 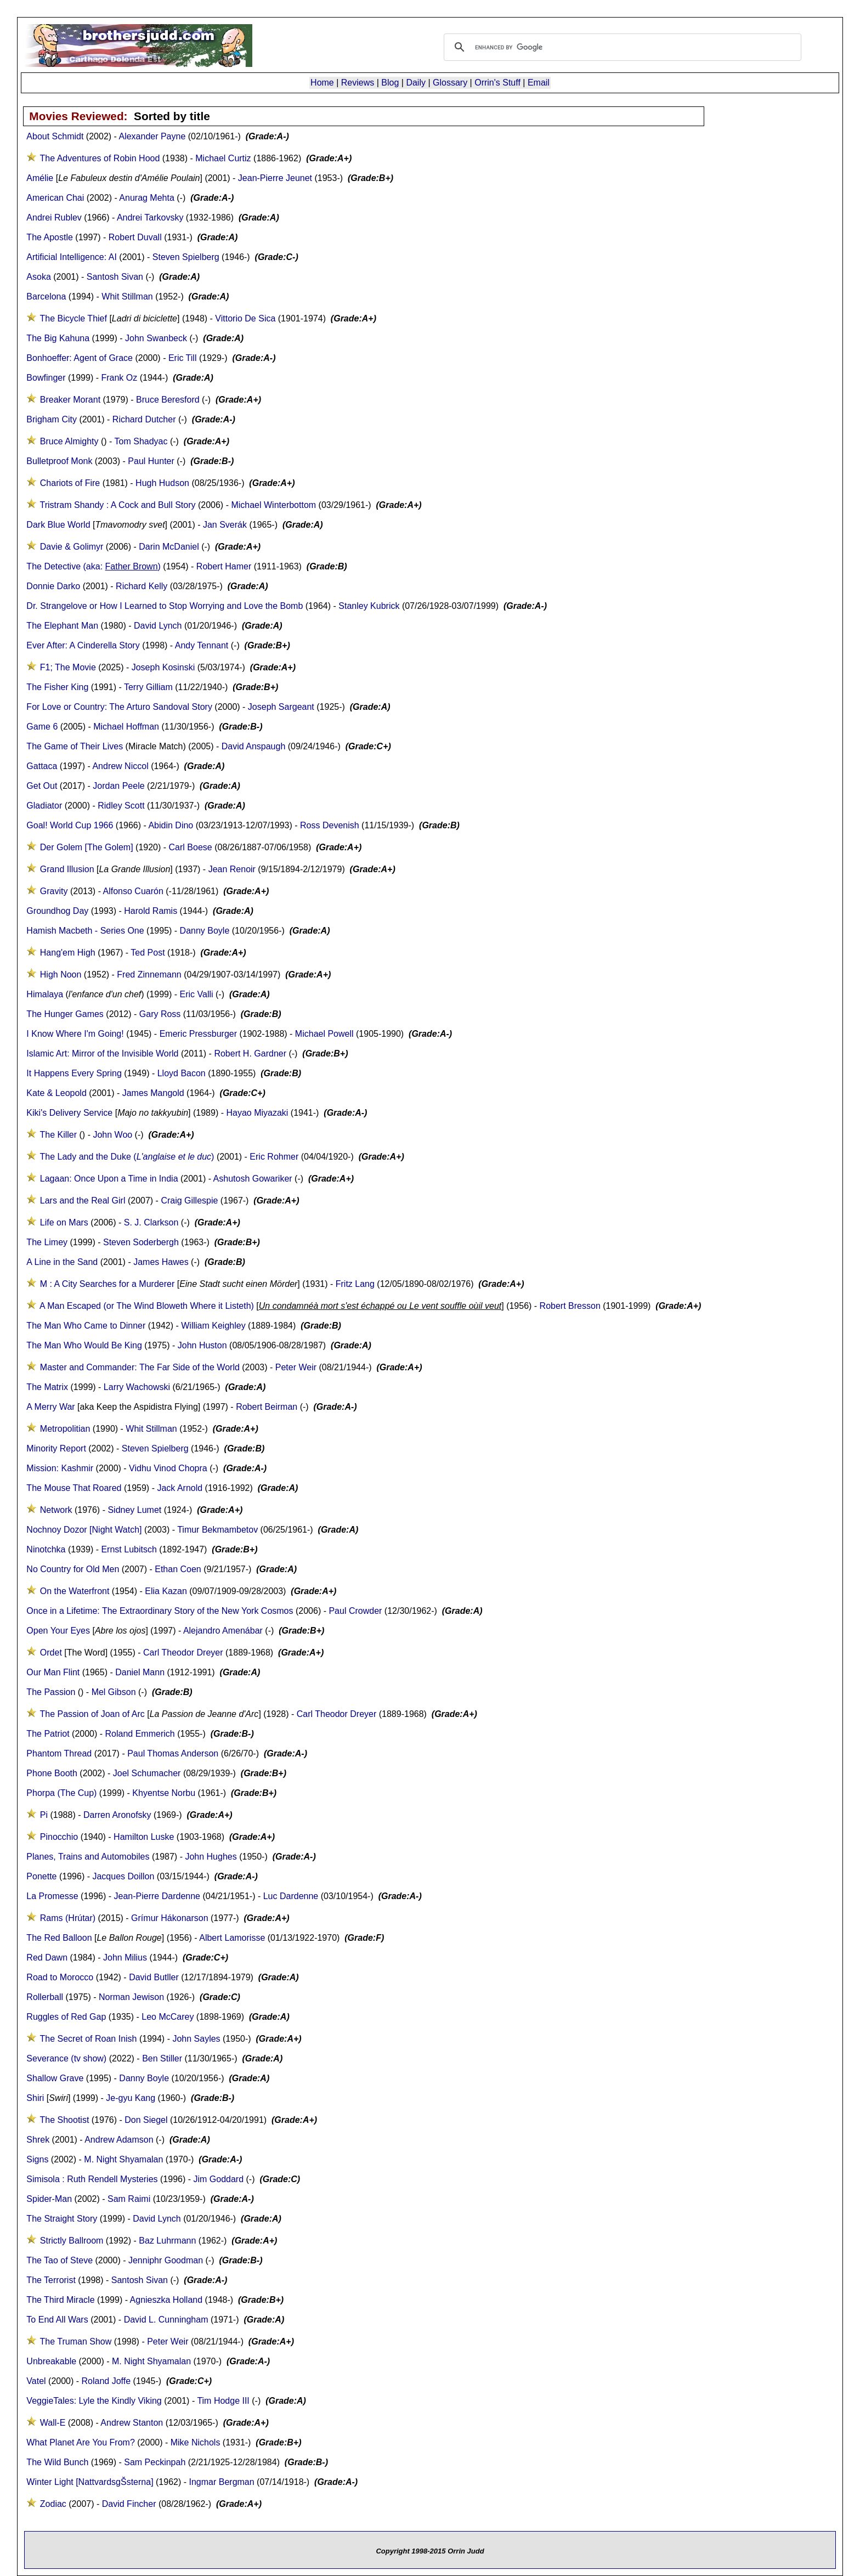 I want to click on Signs, so click(x=37, y=2159).